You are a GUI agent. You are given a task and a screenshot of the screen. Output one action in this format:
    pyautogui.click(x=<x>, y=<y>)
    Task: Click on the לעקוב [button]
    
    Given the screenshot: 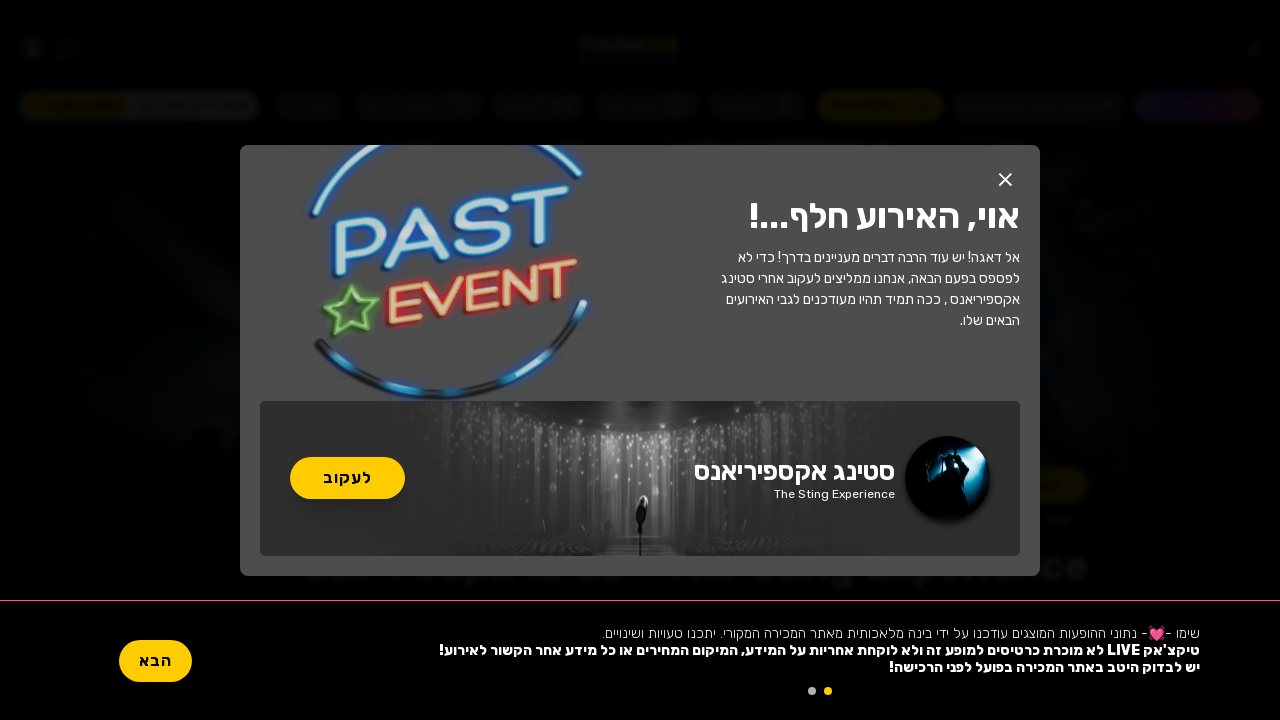 What is the action you would take?
    pyautogui.click(x=347, y=477)
    